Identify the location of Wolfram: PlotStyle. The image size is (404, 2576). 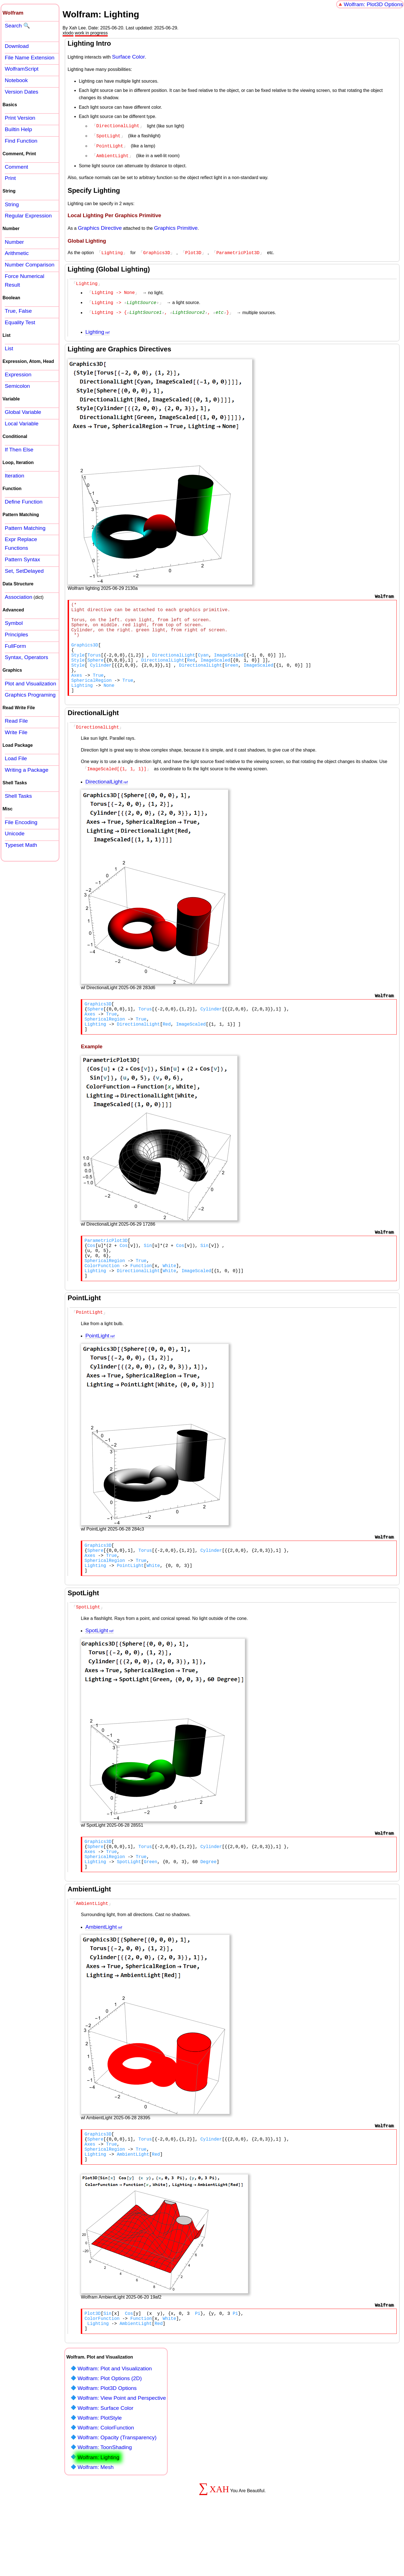
(99, 2476).